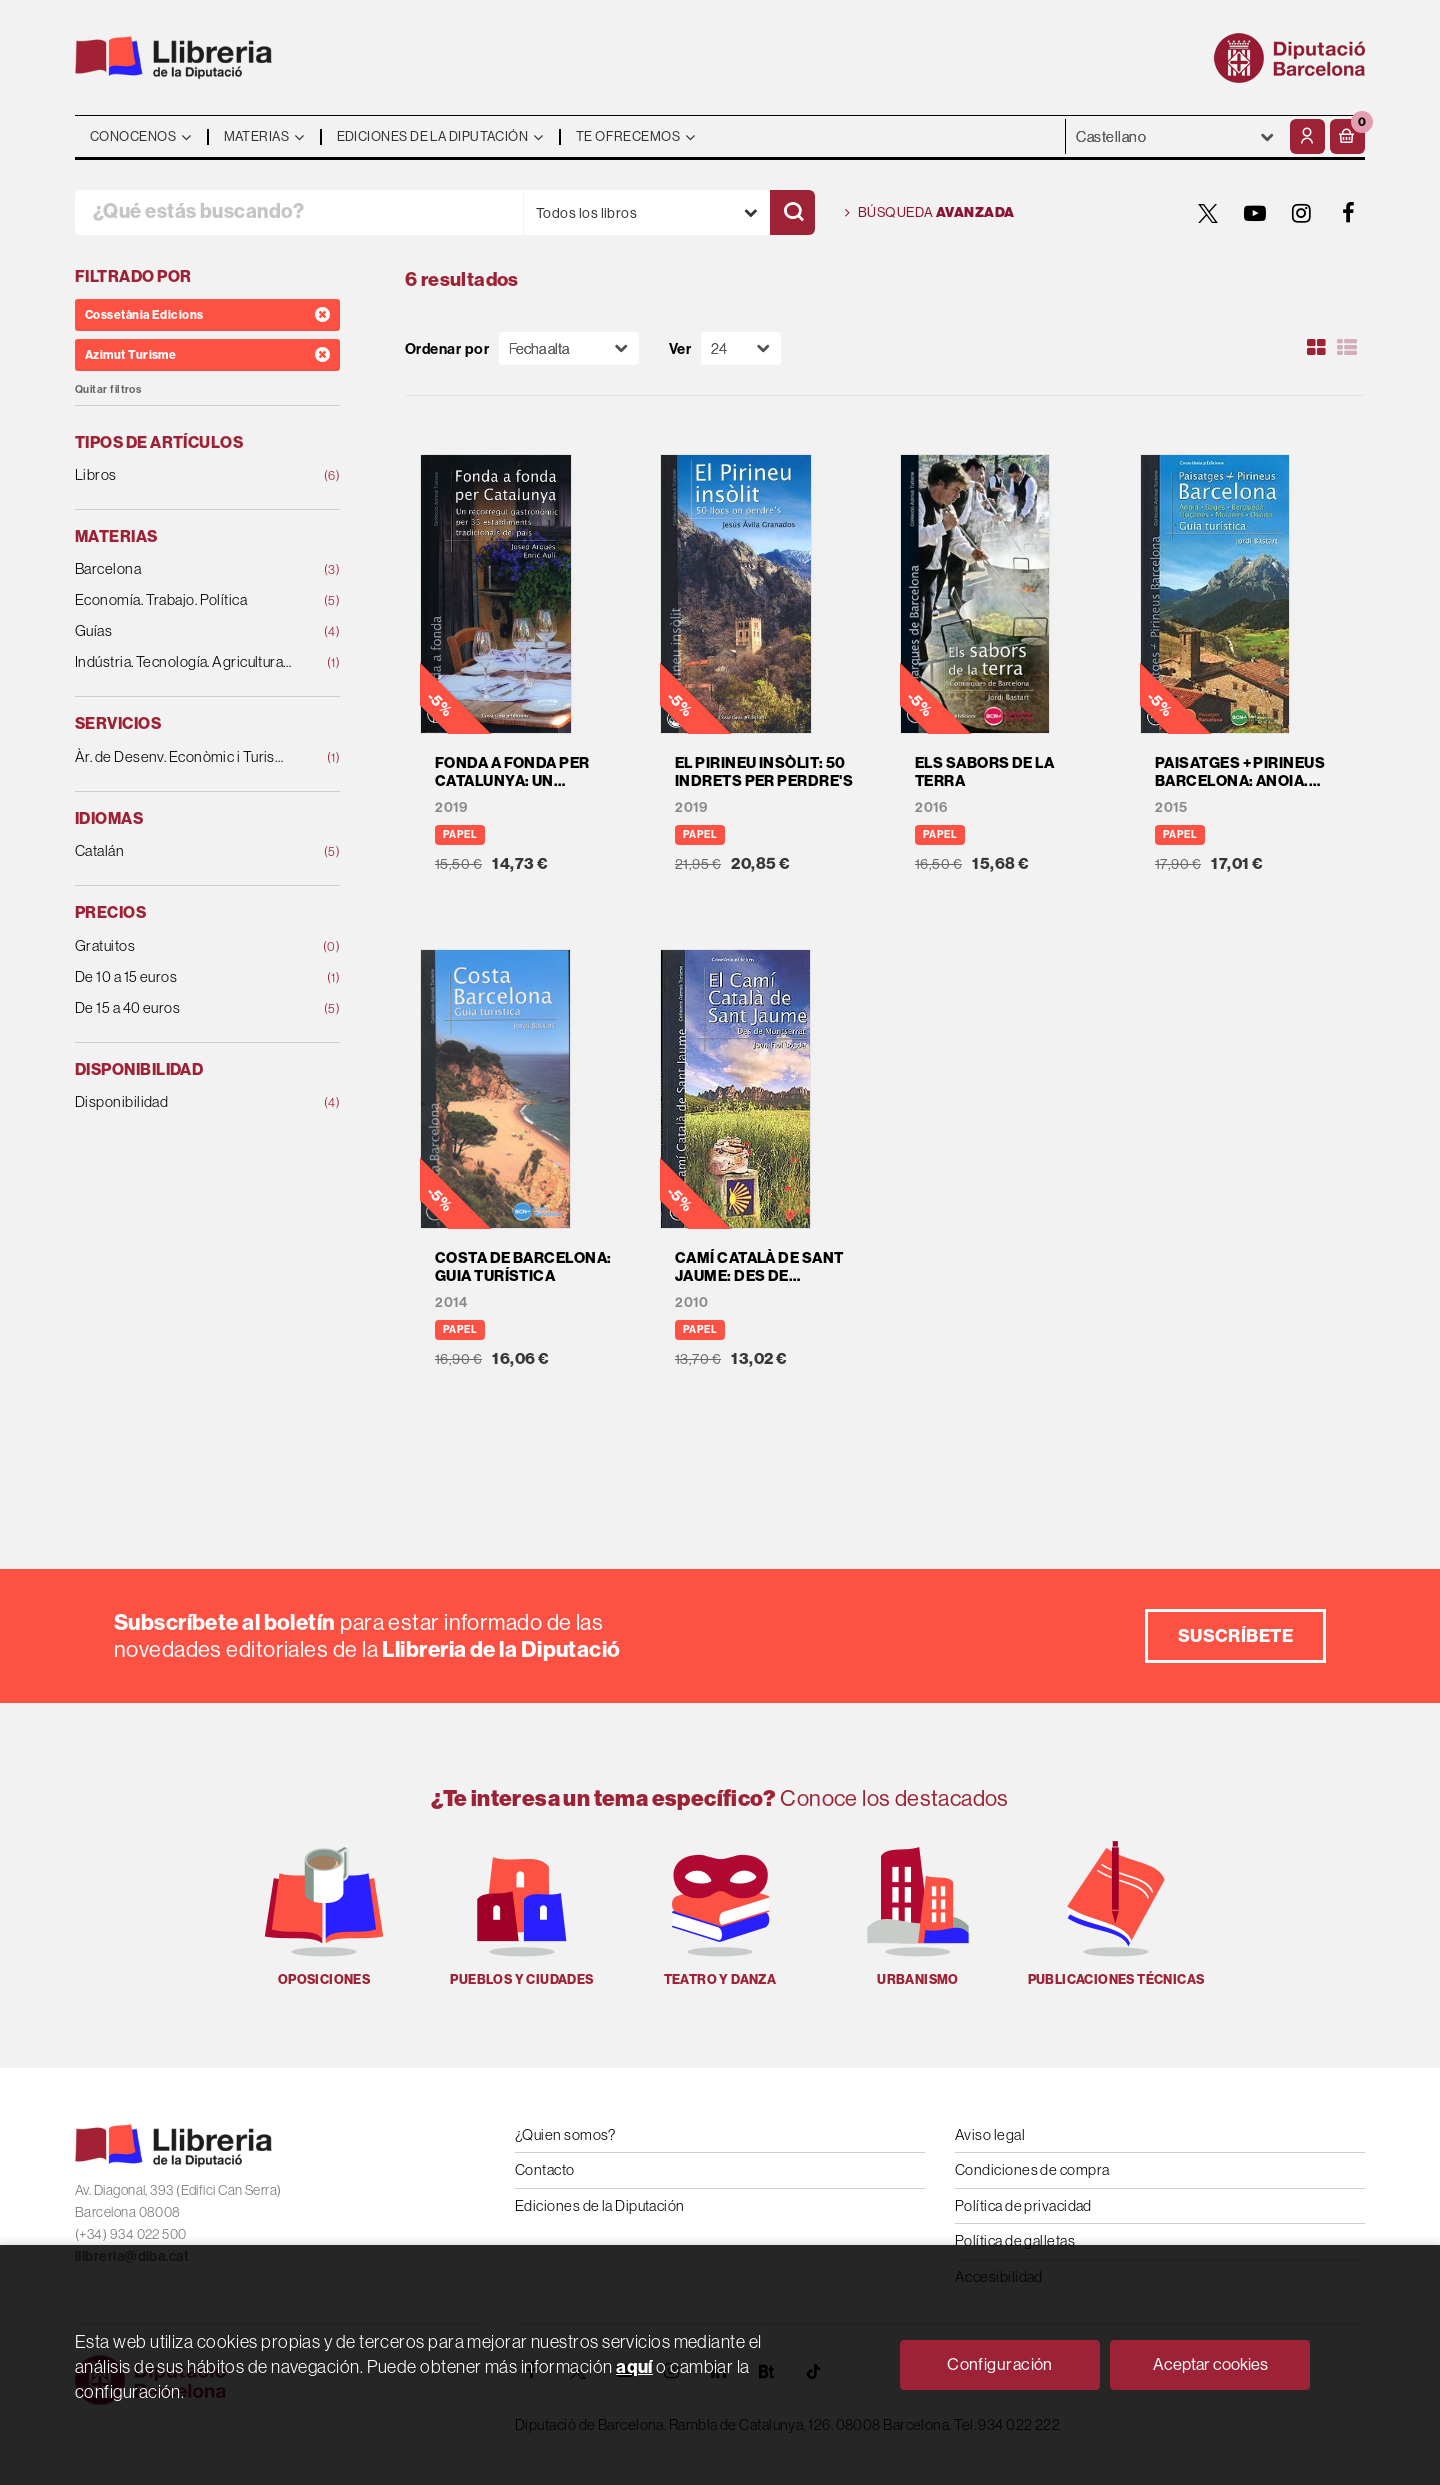  What do you see at coordinates (792, 212) in the screenshot?
I see `[Buscar]` at bounding box center [792, 212].